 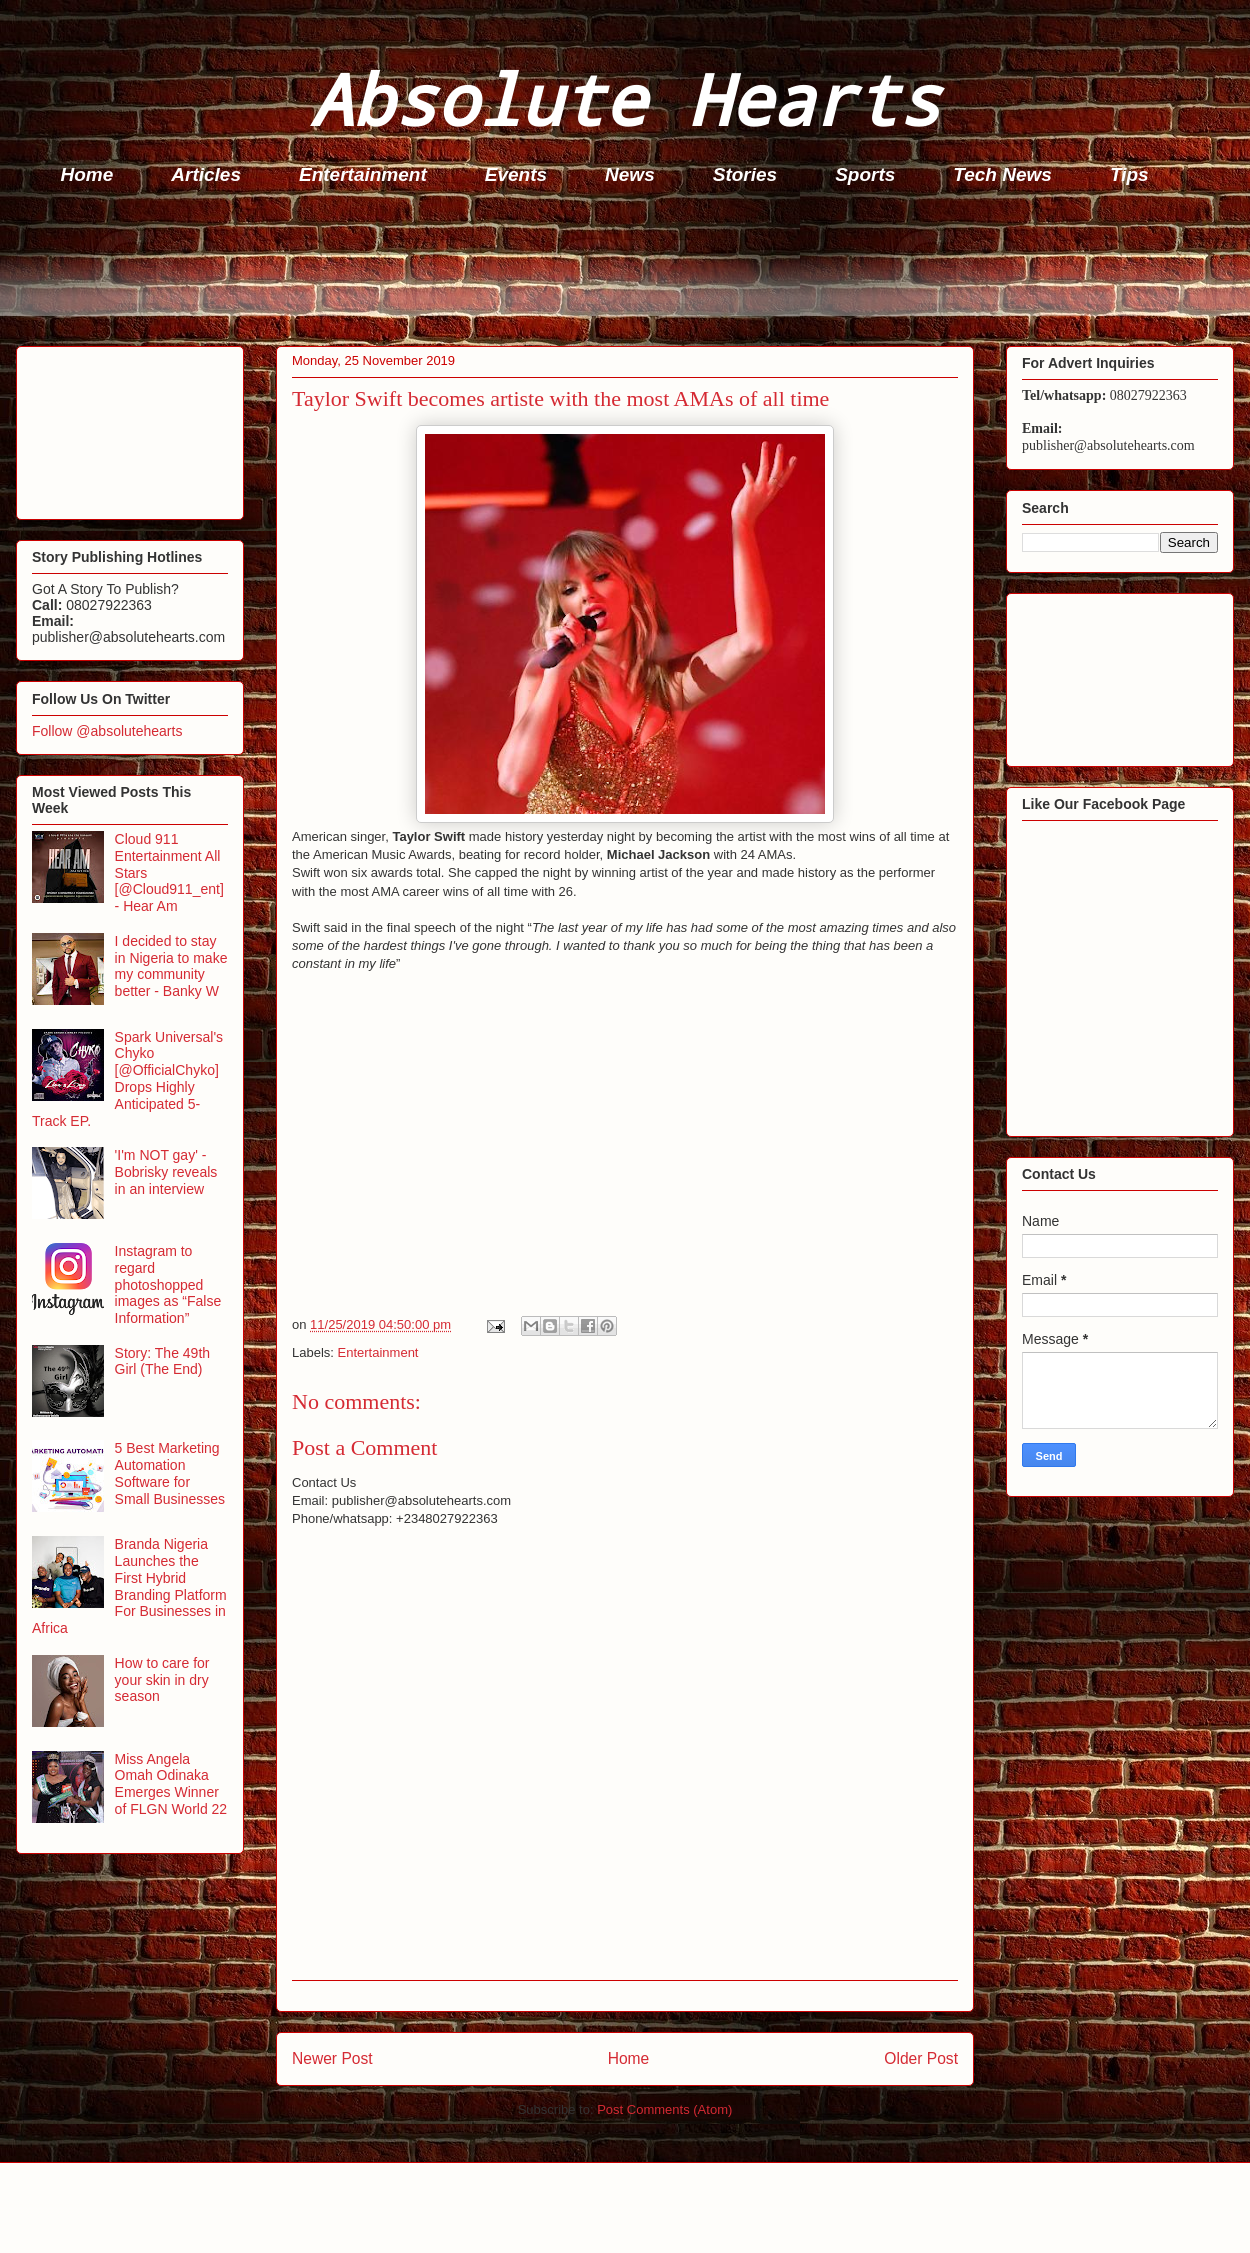 What do you see at coordinates (630, 174) in the screenshot?
I see `News` at bounding box center [630, 174].